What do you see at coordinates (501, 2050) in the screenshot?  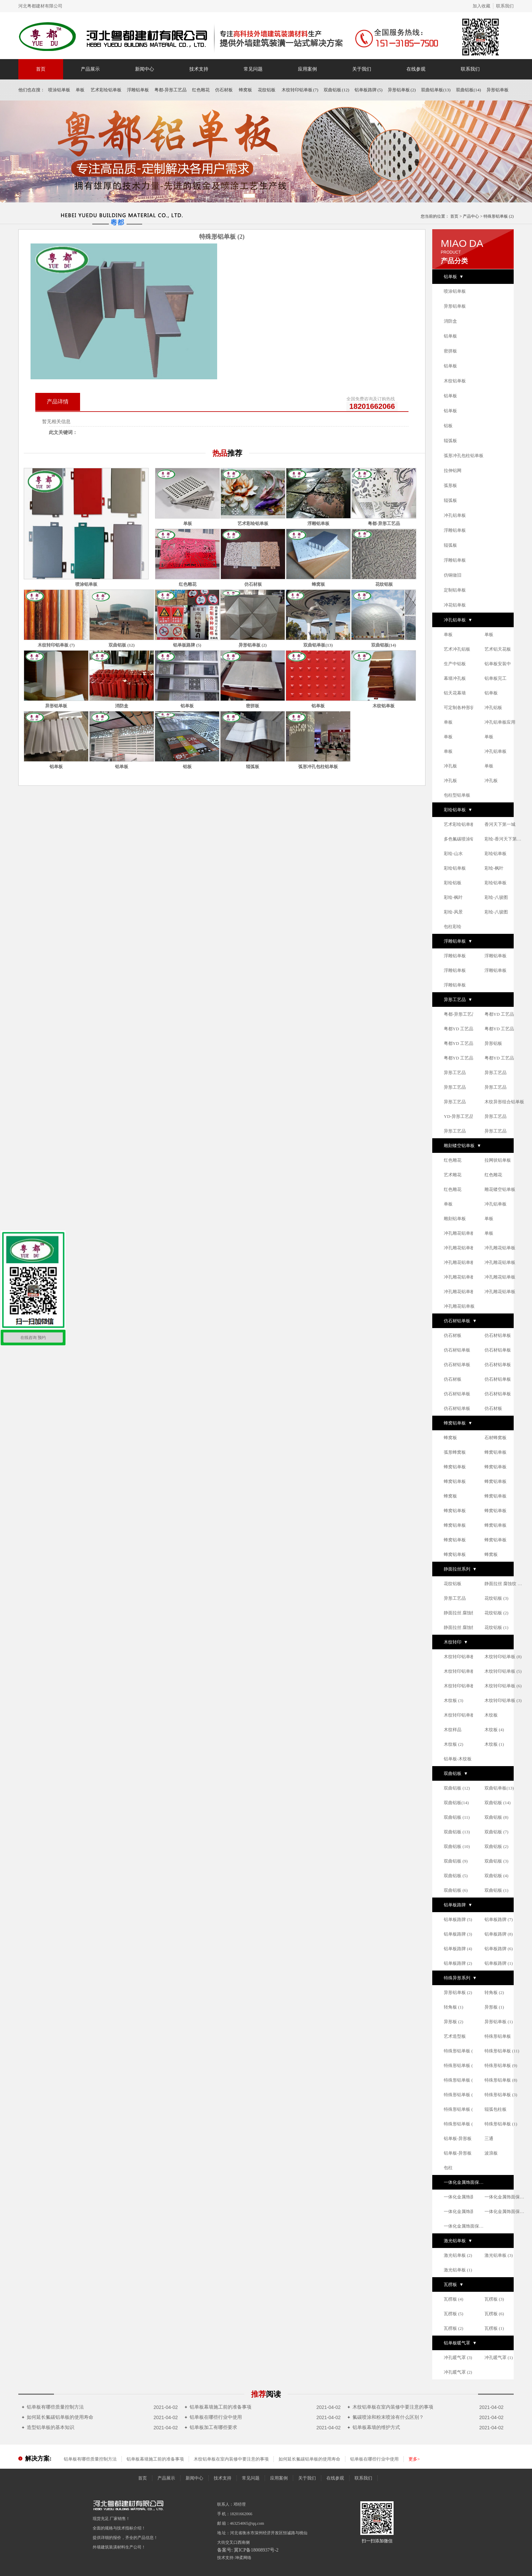 I see `特殊形铝单板 (11)` at bounding box center [501, 2050].